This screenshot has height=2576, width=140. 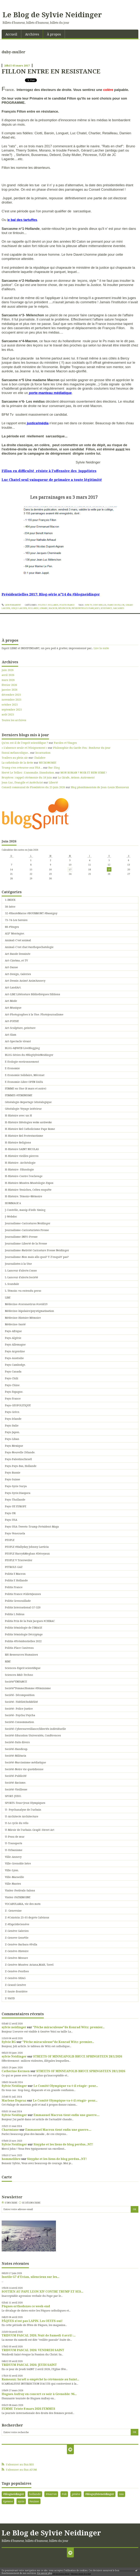 What do you see at coordinates (13, 1371) in the screenshot?
I see `Pays-Canada` at bounding box center [13, 1371].